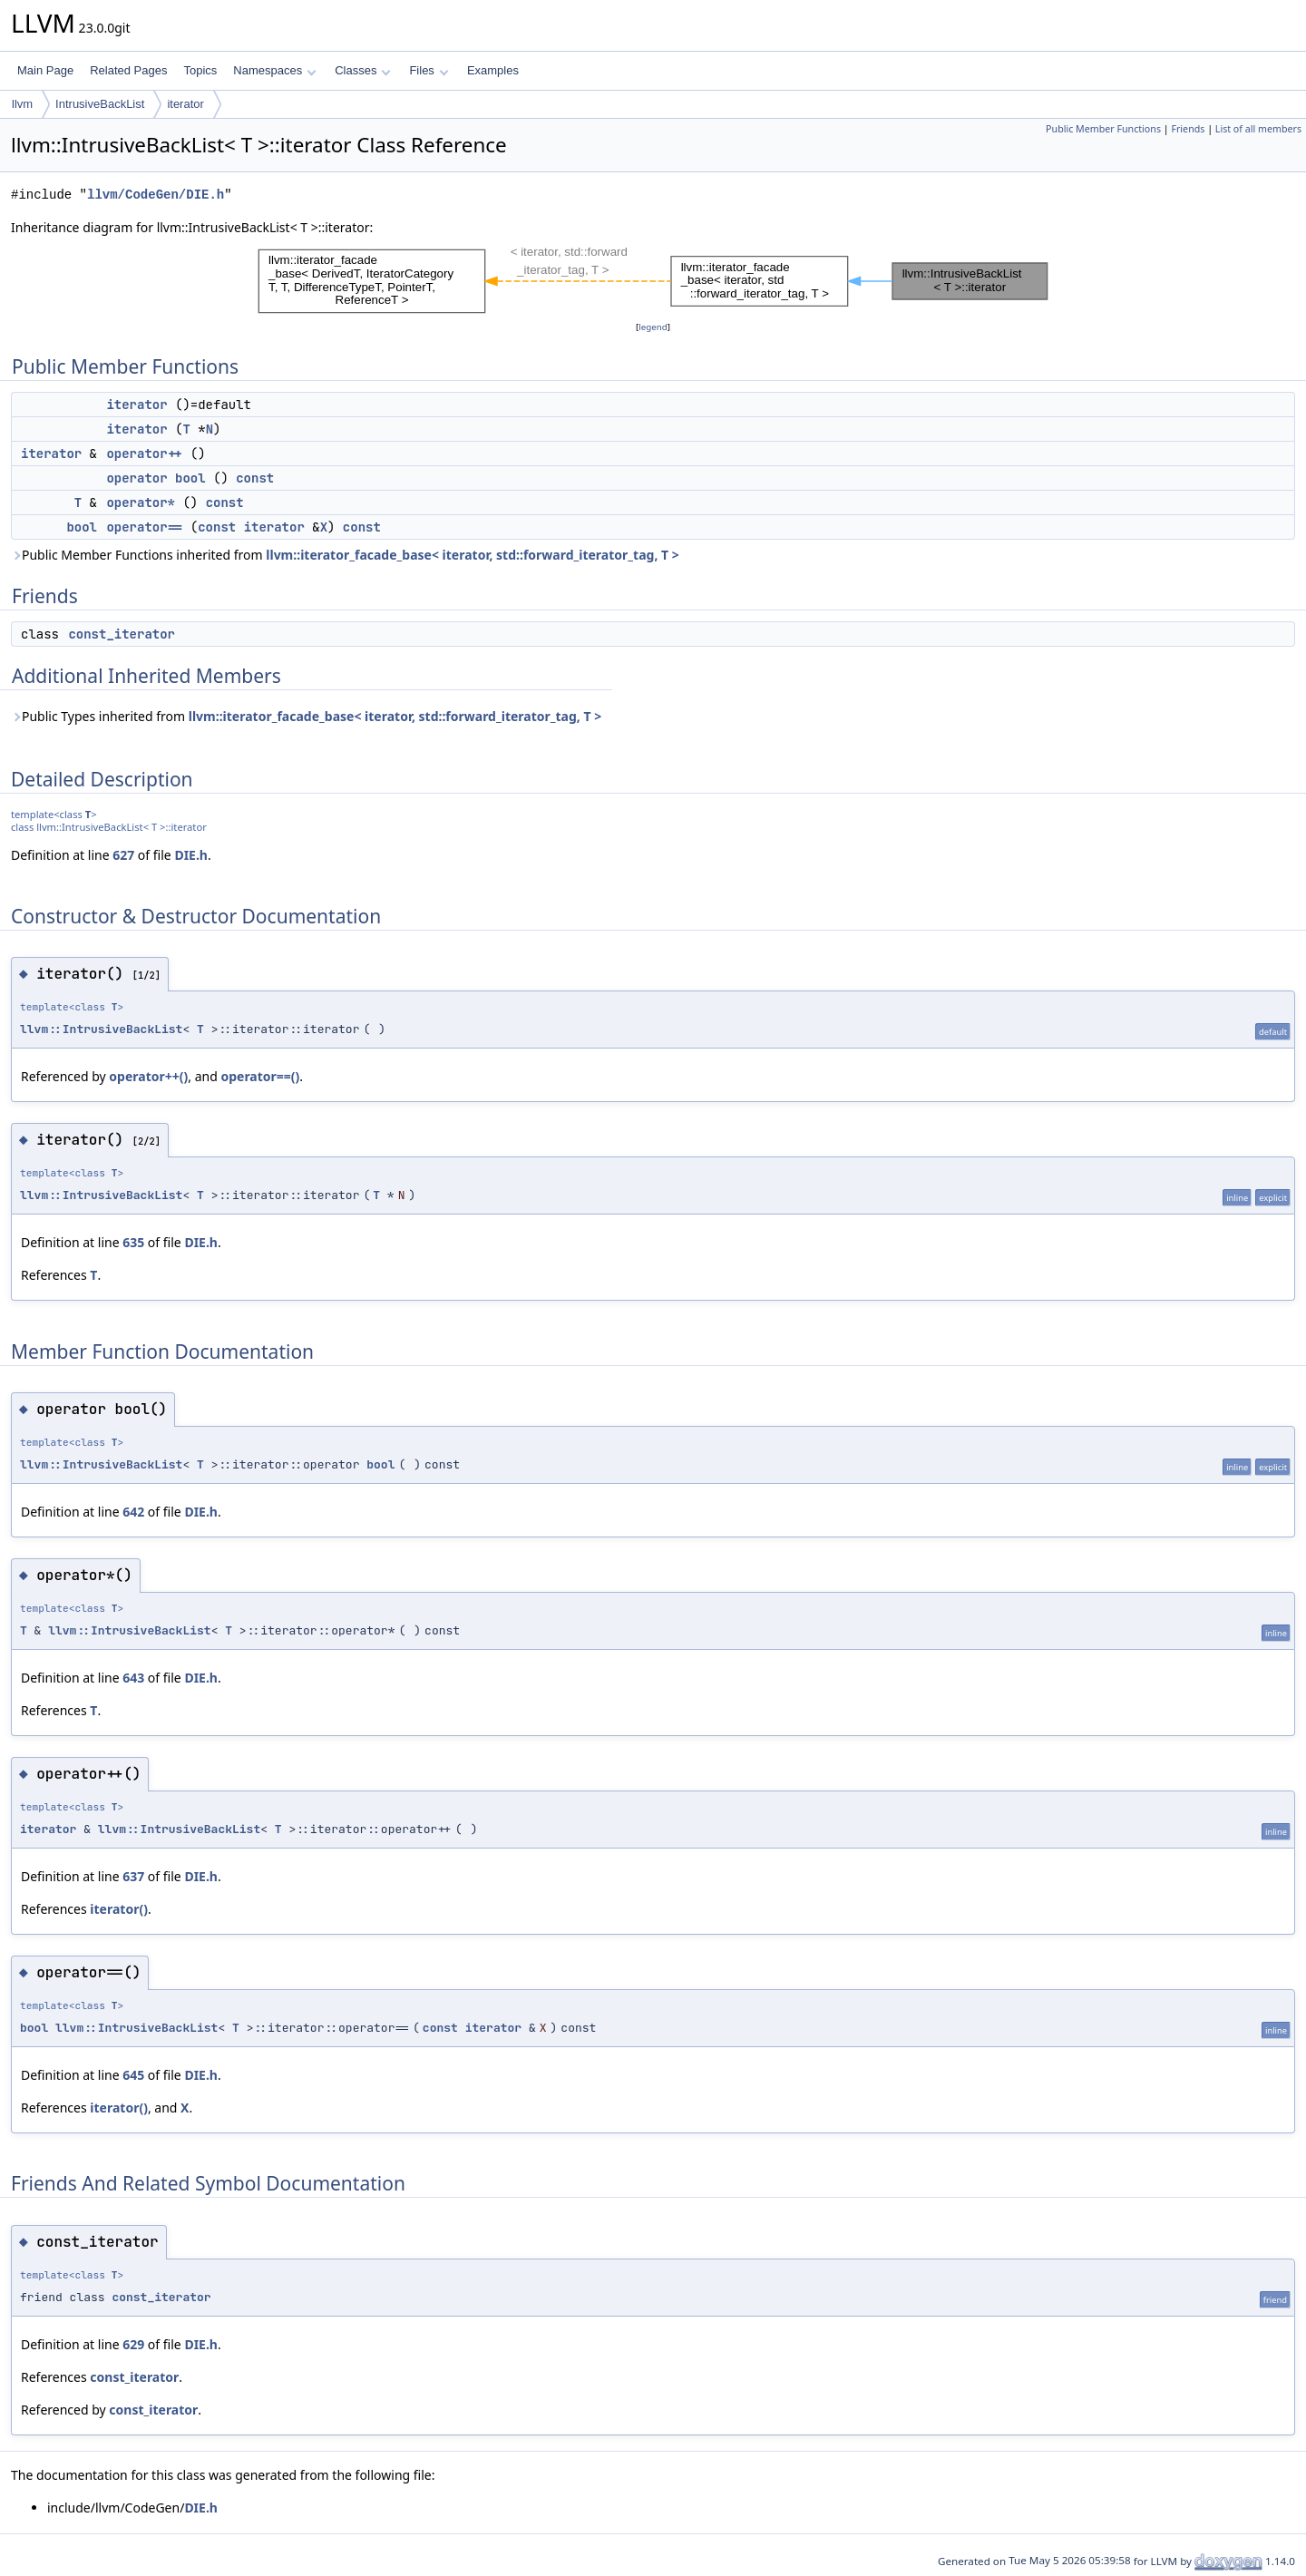  Describe the element at coordinates (133, 1677) in the screenshot. I see `643` at that location.